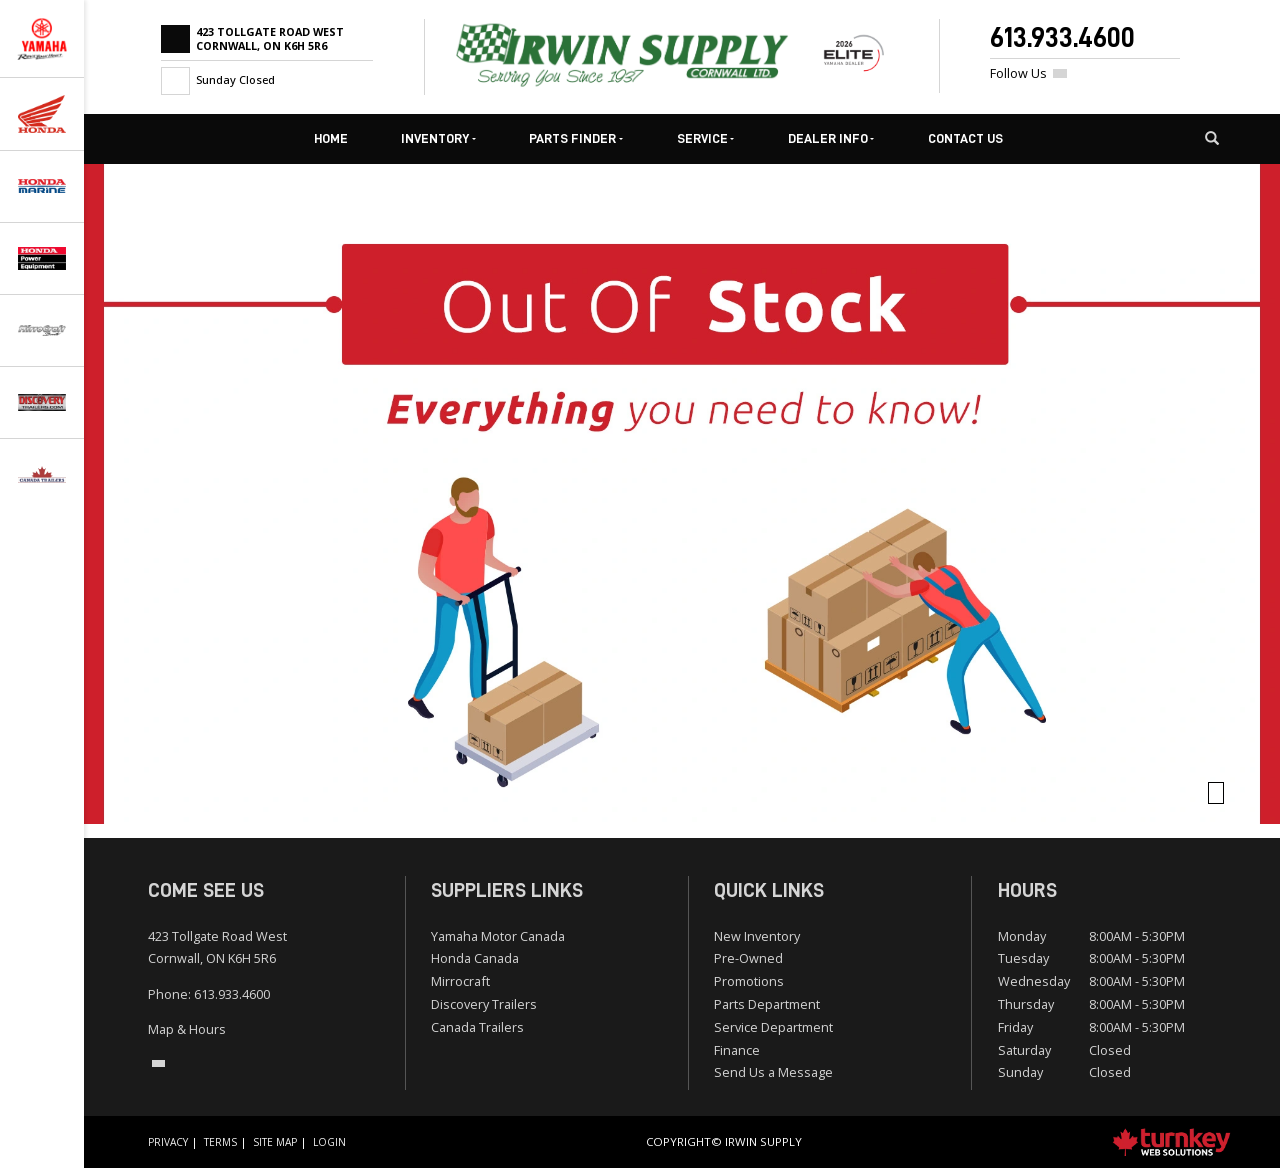 This screenshot has width=1280, height=1168. I want to click on Terms, so click(220, 1142).